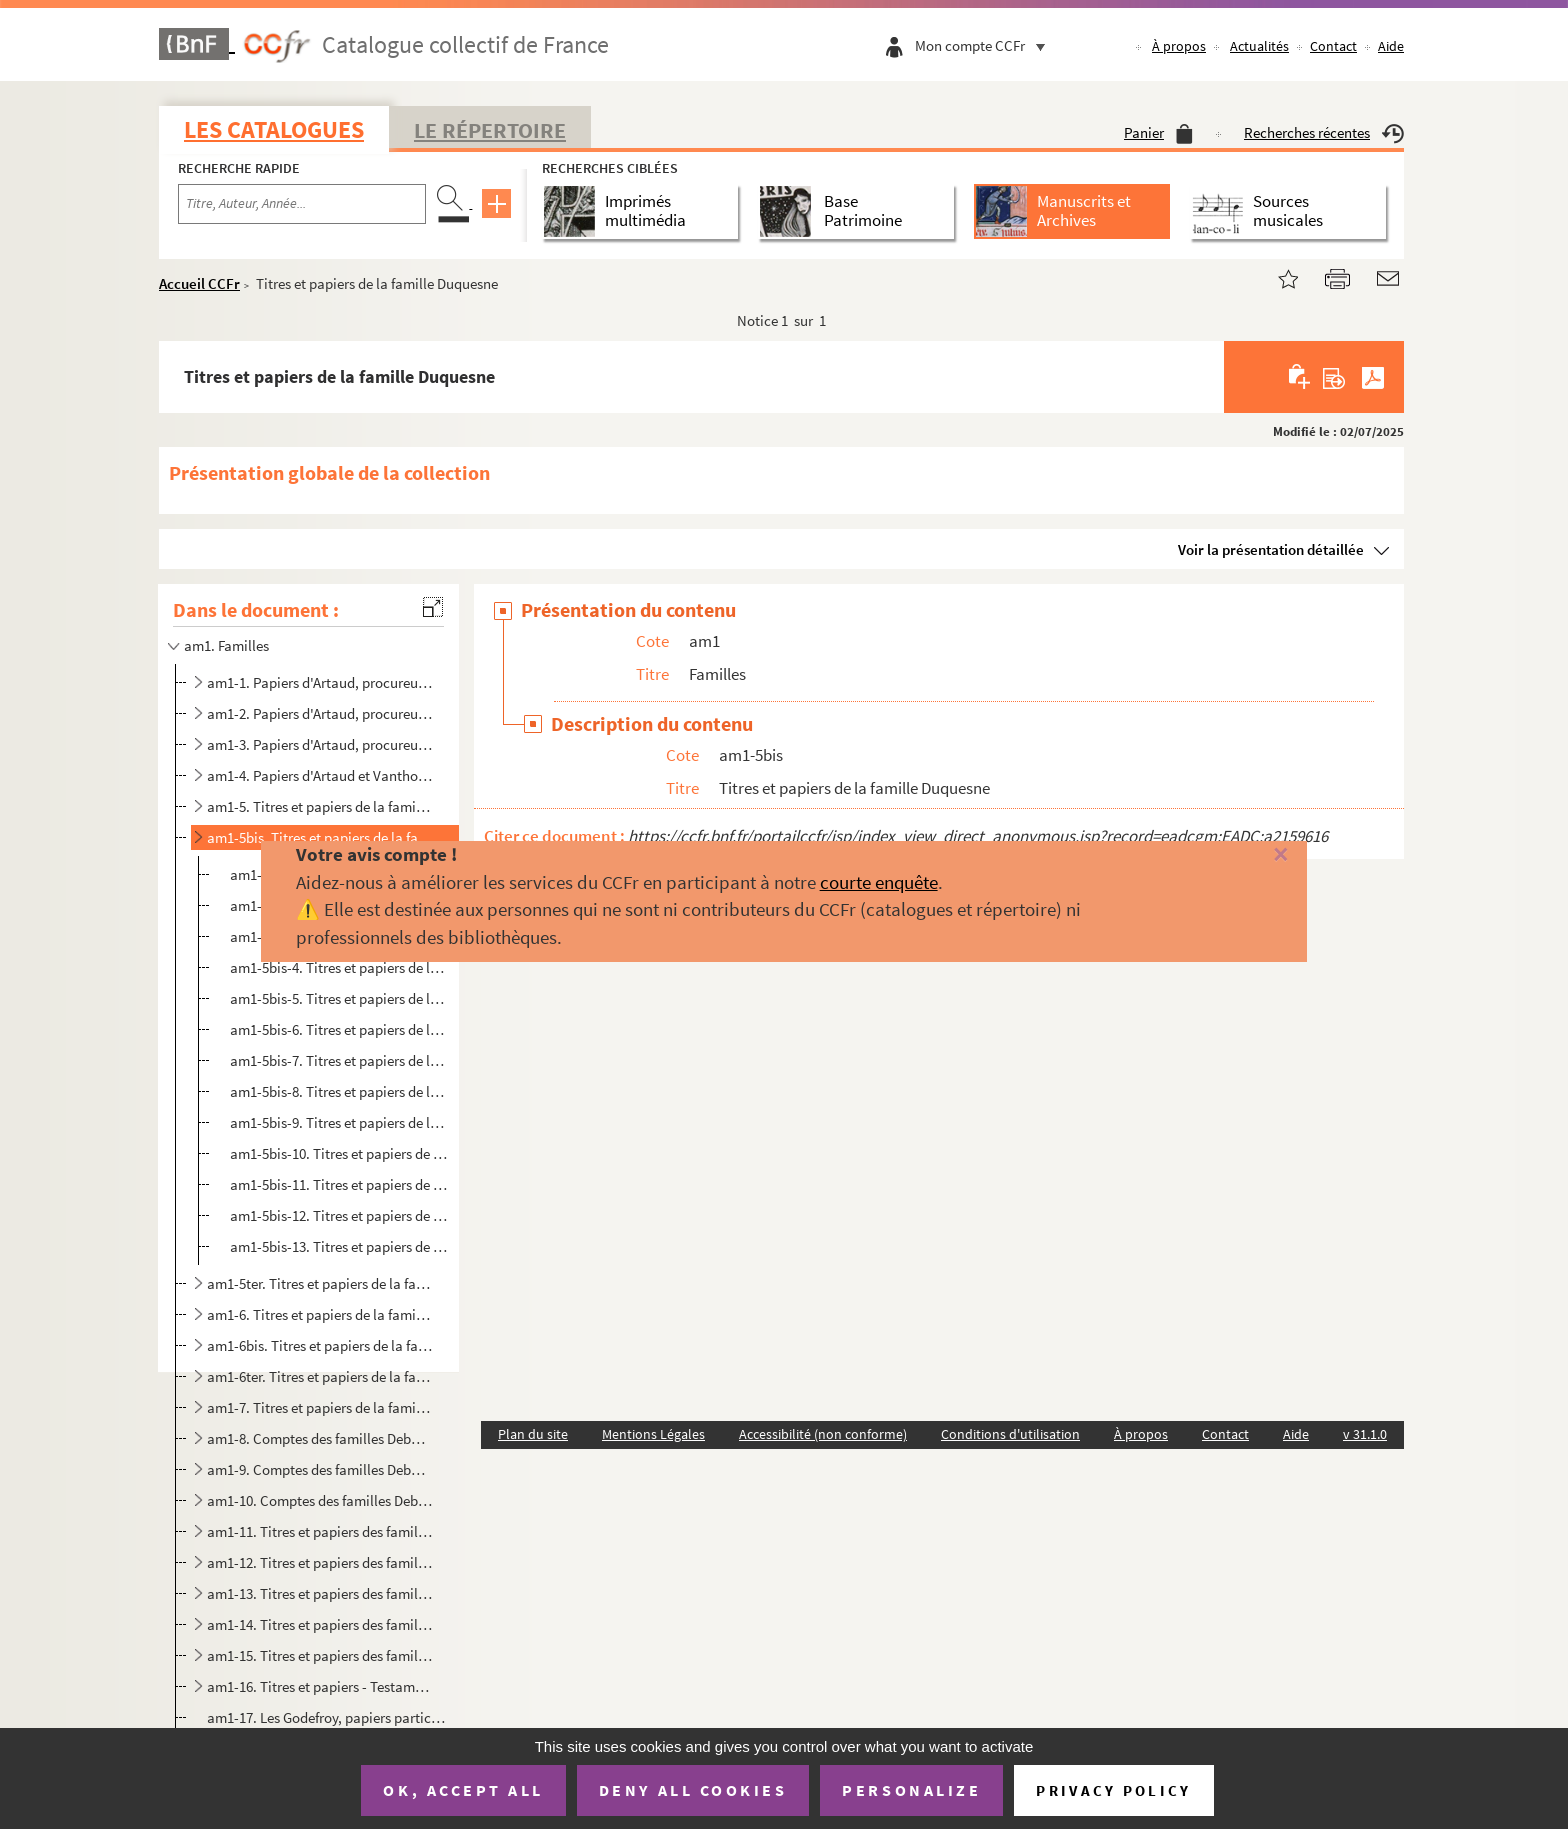 This screenshot has width=1568, height=1829. I want to click on am1-9. Comptes des familles Deburge et la Ramonnerie, so click(319, 1469).